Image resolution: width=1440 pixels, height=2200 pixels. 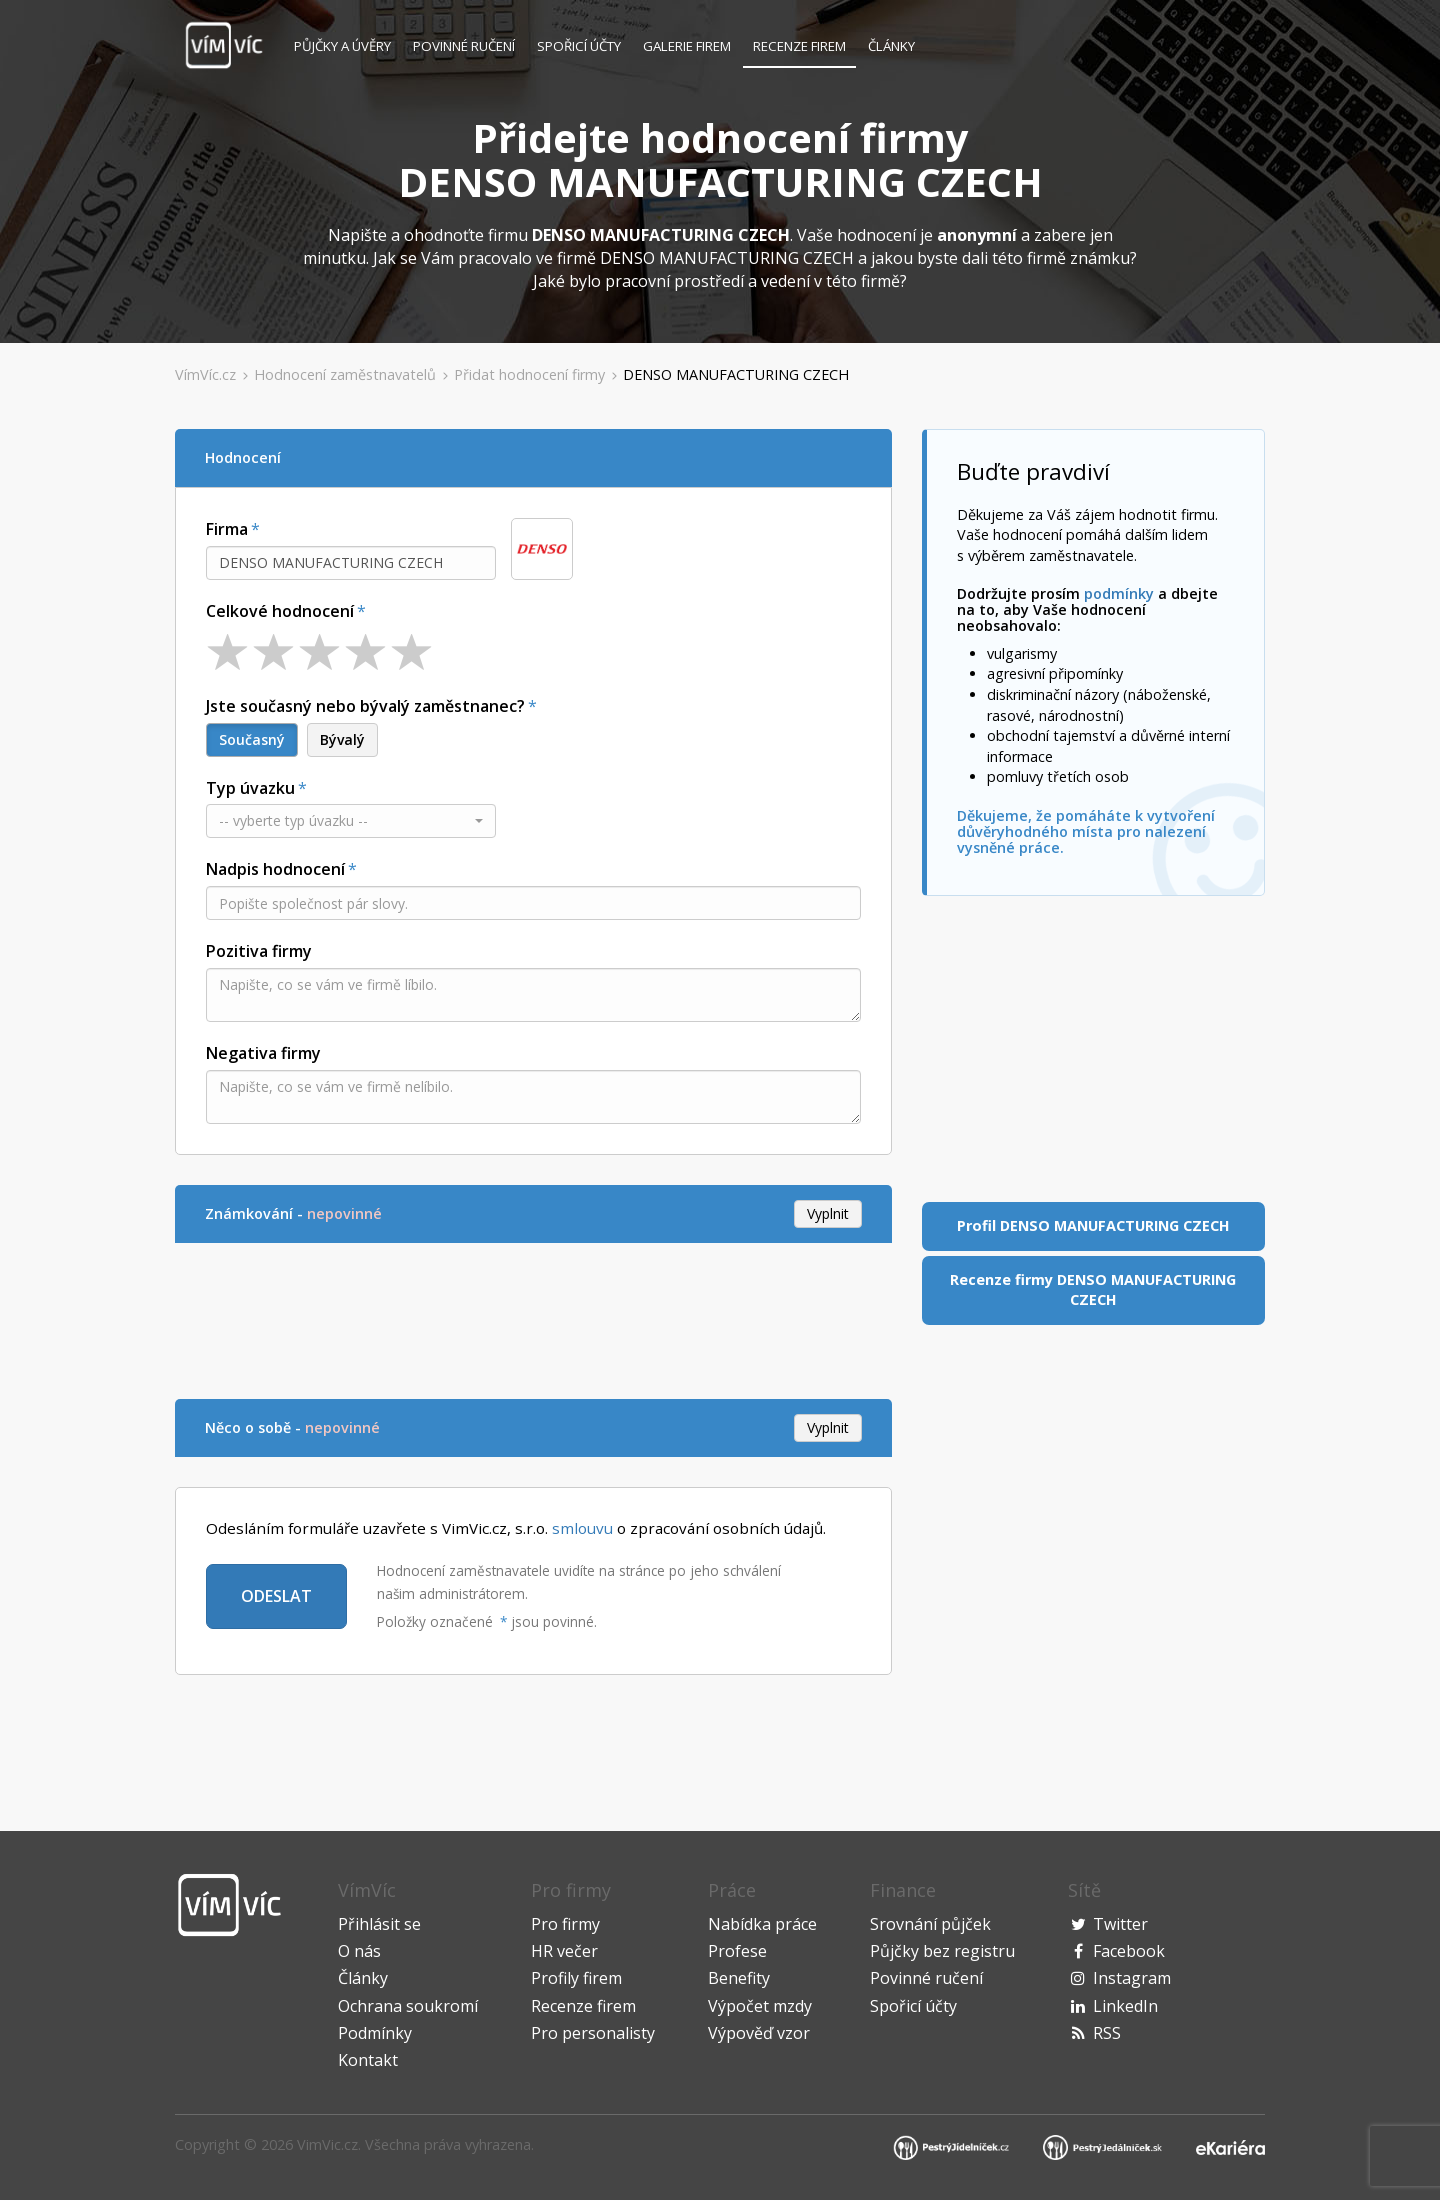 What do you see at coordinates (250, 788) in the screenshot?
I see `Typ úvazku` at bounding box center [250, 788].